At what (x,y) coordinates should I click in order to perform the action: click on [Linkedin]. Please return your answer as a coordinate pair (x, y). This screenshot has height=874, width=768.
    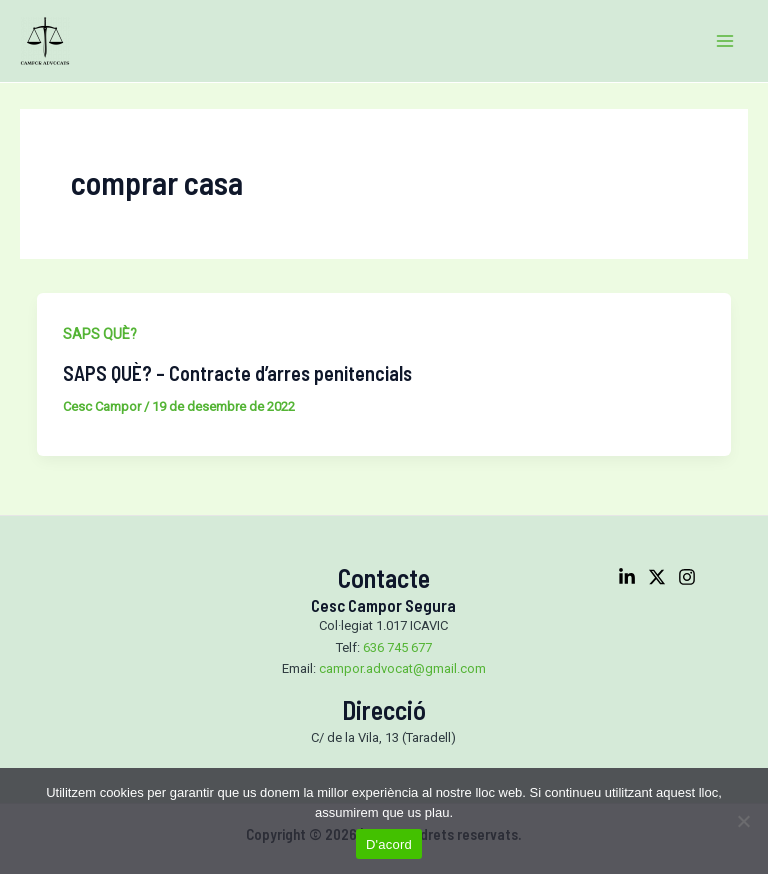
    Looking at the image, I should click on (627, 577).